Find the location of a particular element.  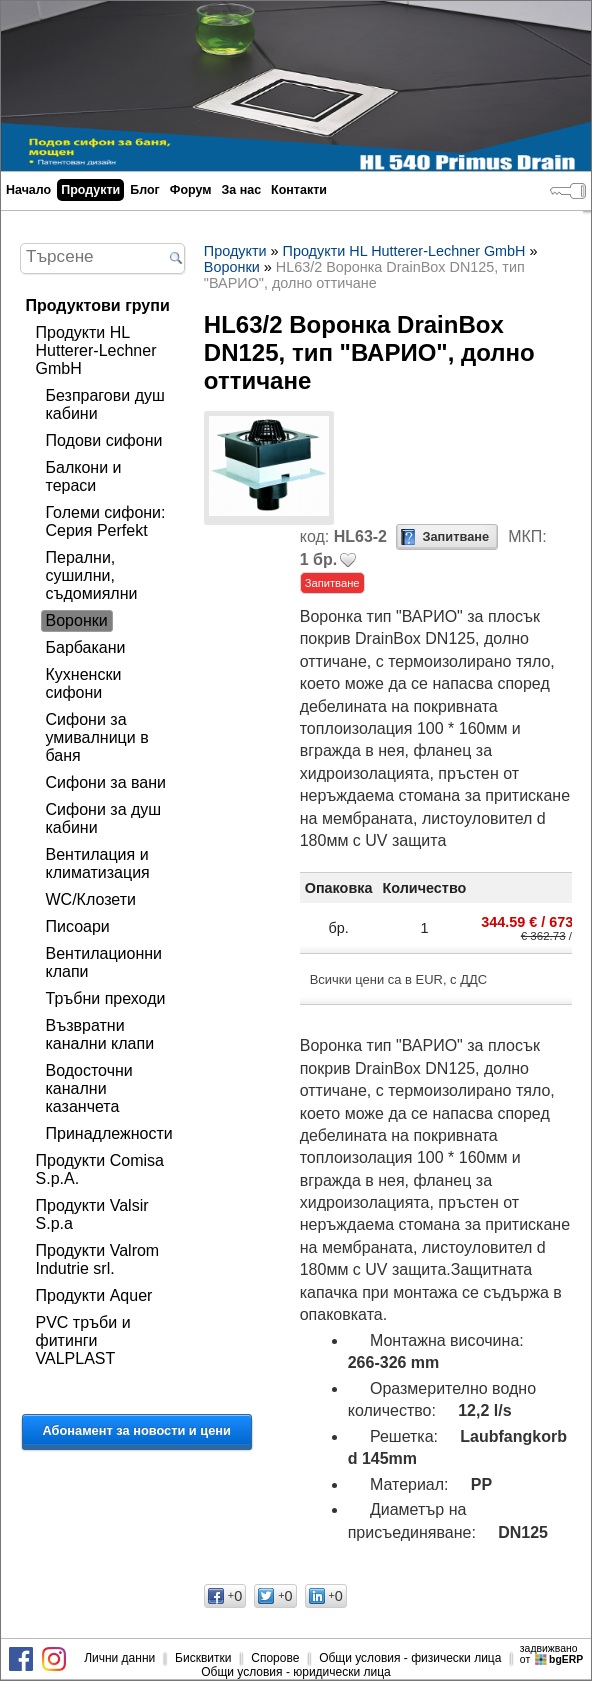

Вентилационни клапи is located at coordinates (104, 962).